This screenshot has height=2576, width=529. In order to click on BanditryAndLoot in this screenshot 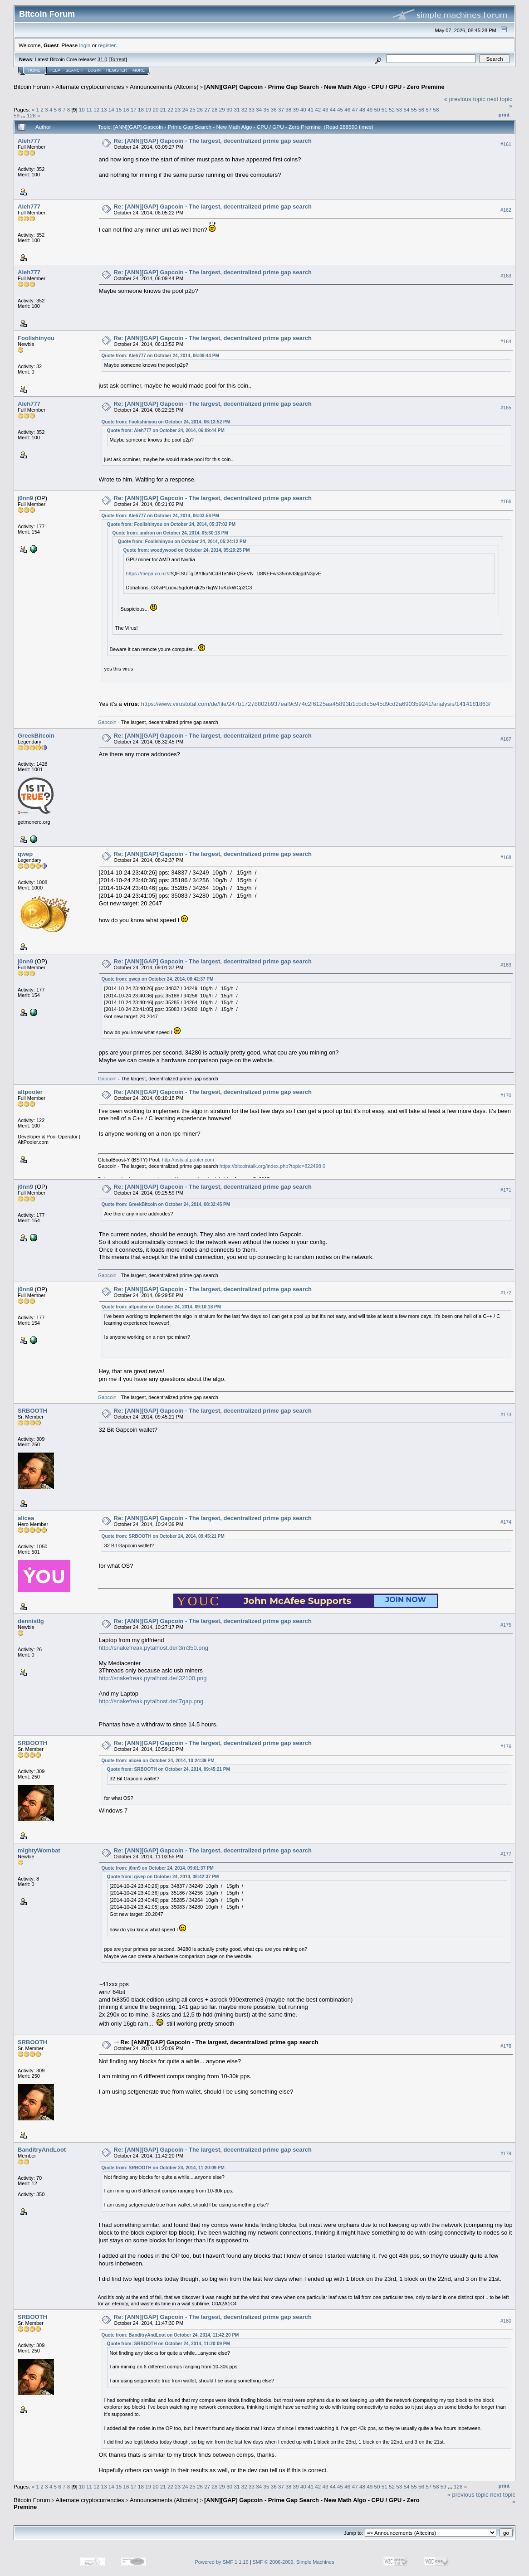, I will do `click(42, 2149)`.